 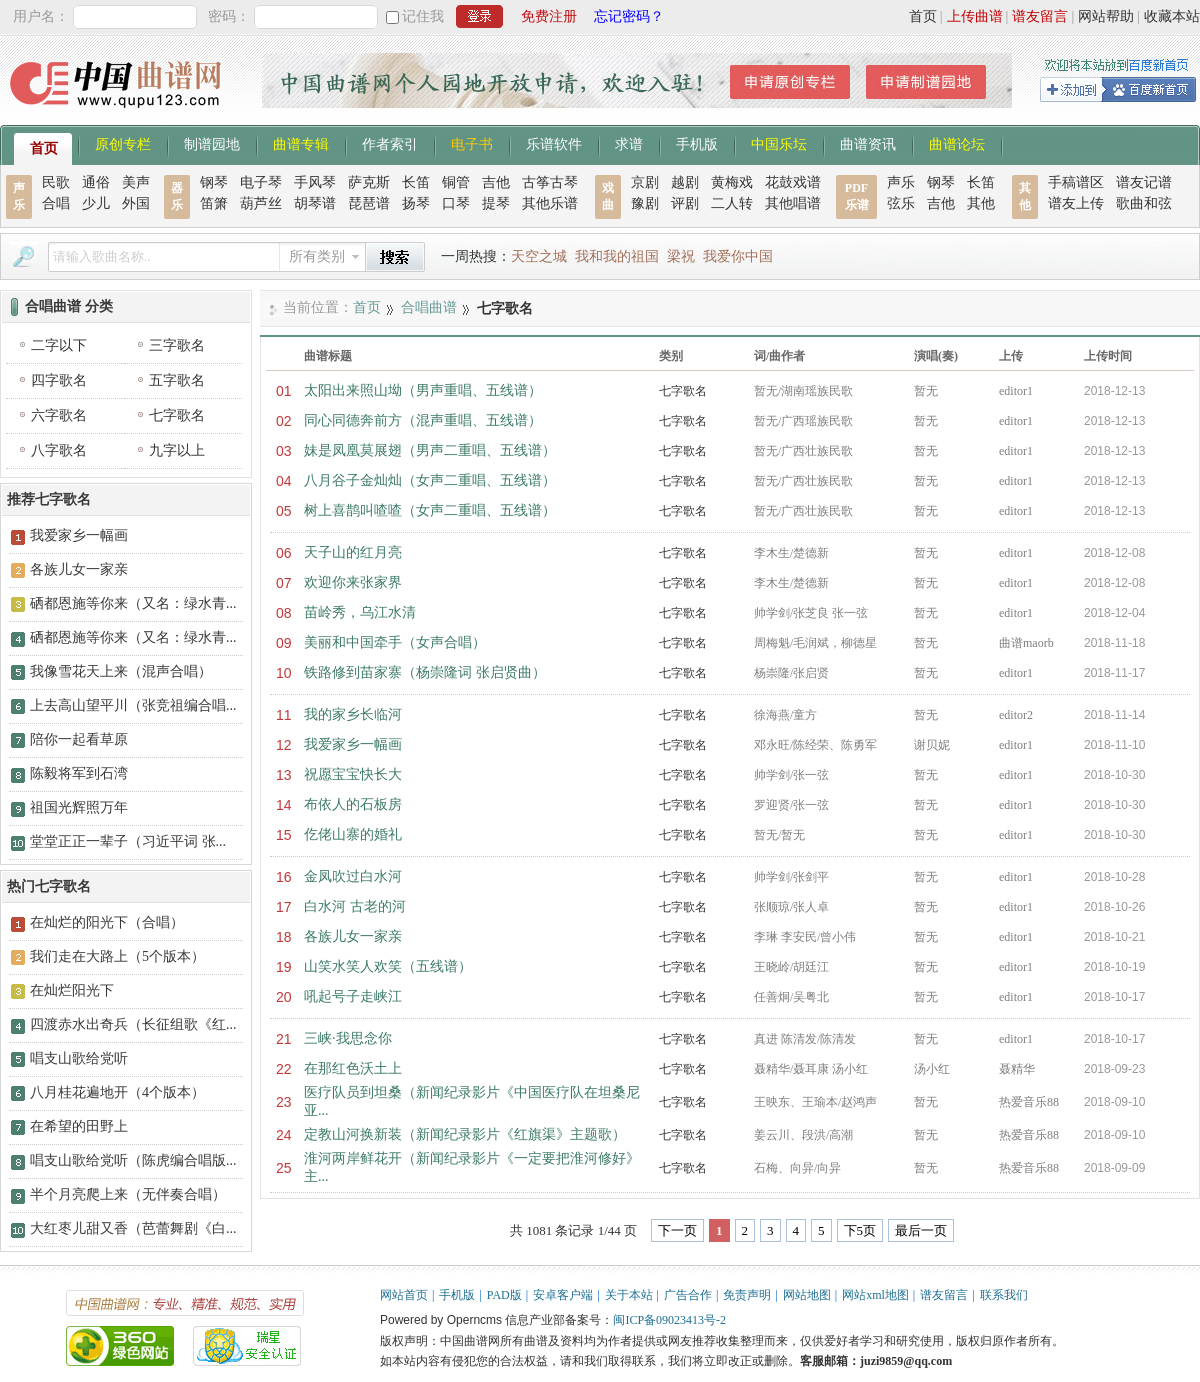 I want to click on 合唱, so click(x=56, y=203).